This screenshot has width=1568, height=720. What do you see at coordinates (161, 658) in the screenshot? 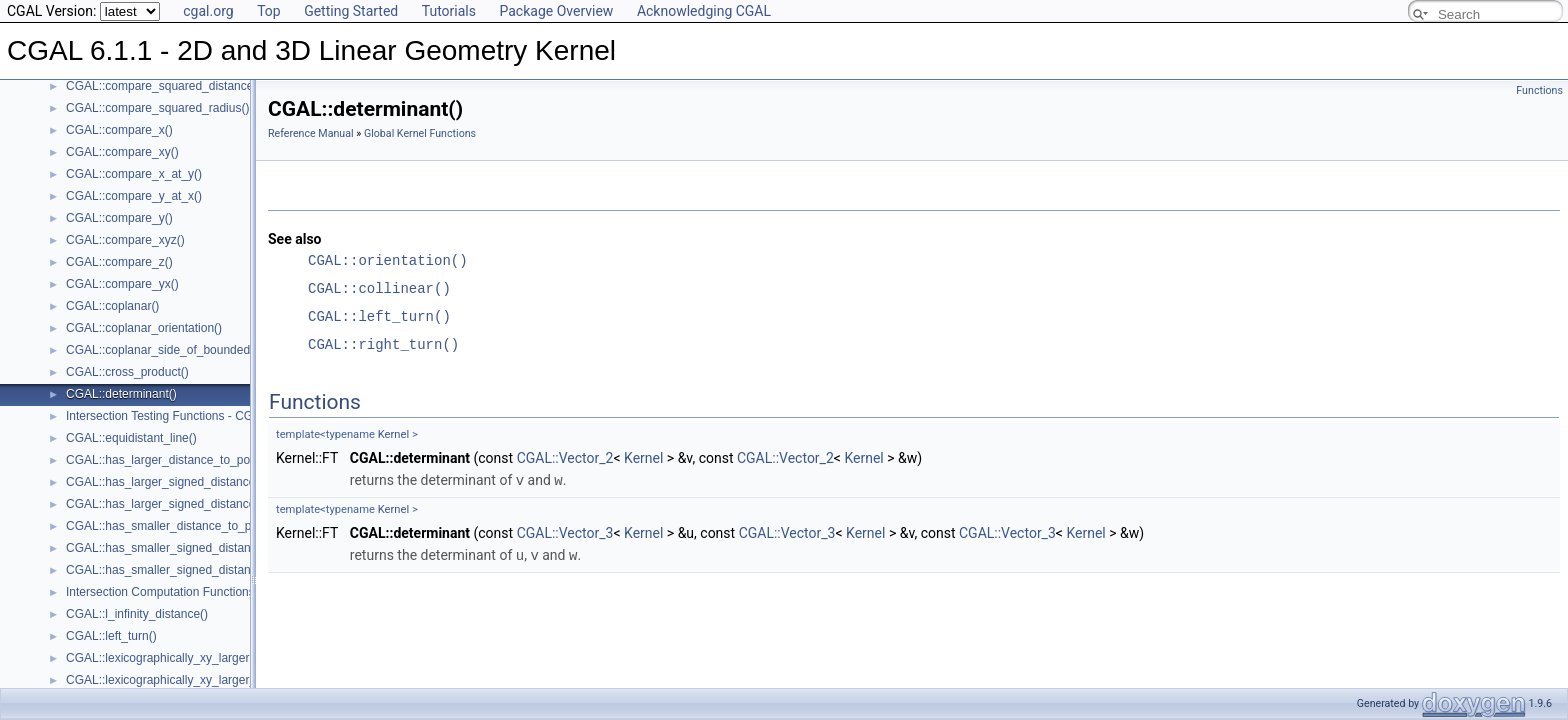
I see `CGAL::lexicographically_xy_larger()` at bounding box center [161, 658].